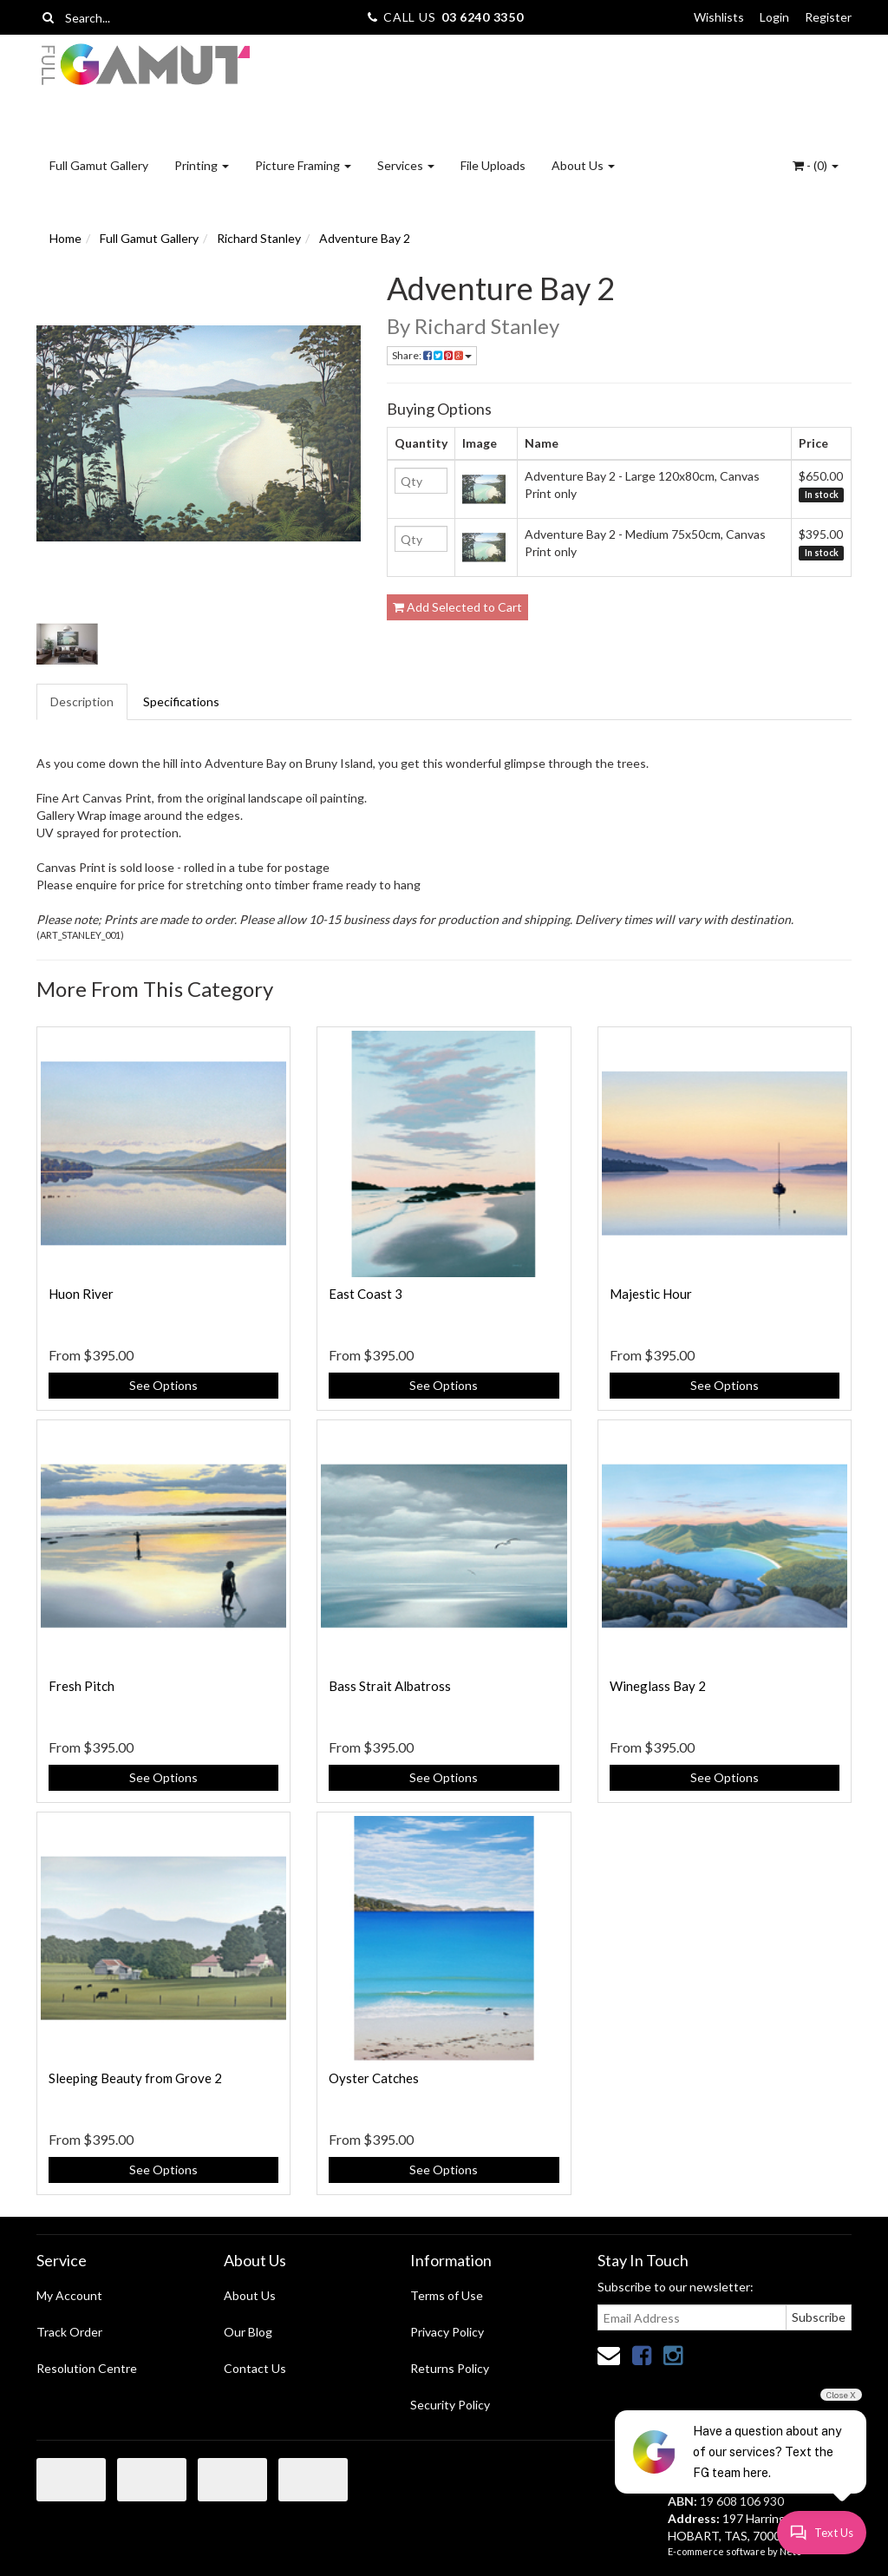  What do you see at coordinates (248, 2331) in the screenshot?
I see `Our Blog` at bounding box center [248, 2331].